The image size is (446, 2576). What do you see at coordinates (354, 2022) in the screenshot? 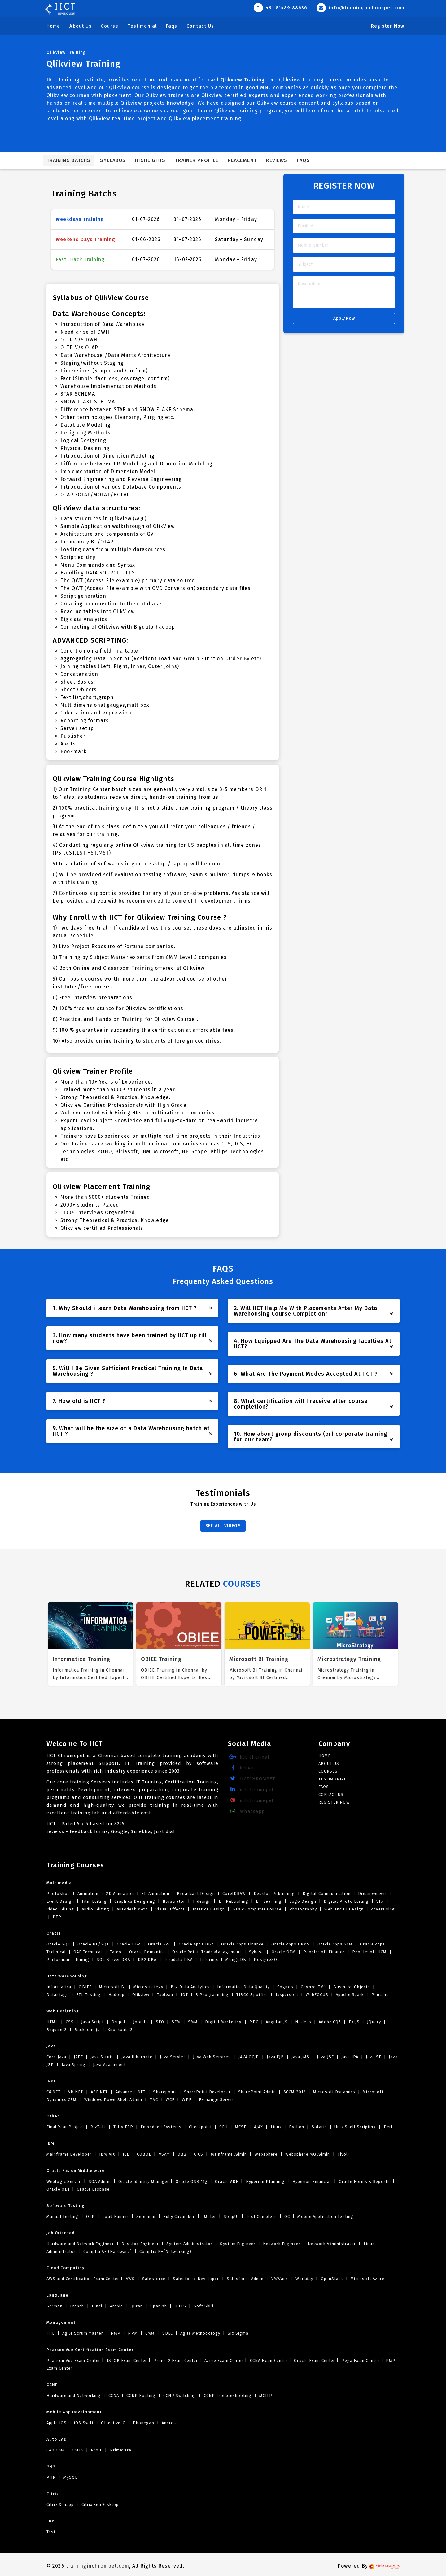
I see `ExtJS` at bounding box center [354, 2022].